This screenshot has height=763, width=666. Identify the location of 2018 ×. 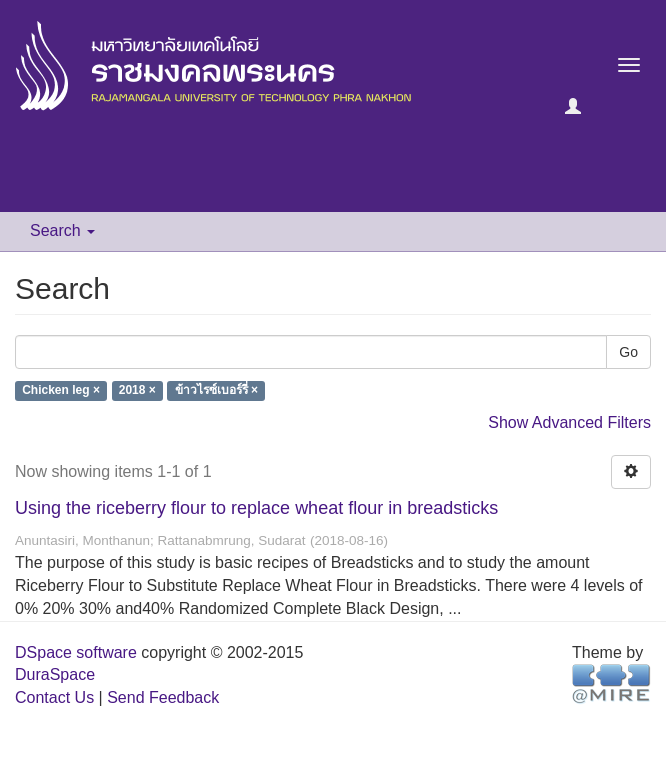
(137, 391).